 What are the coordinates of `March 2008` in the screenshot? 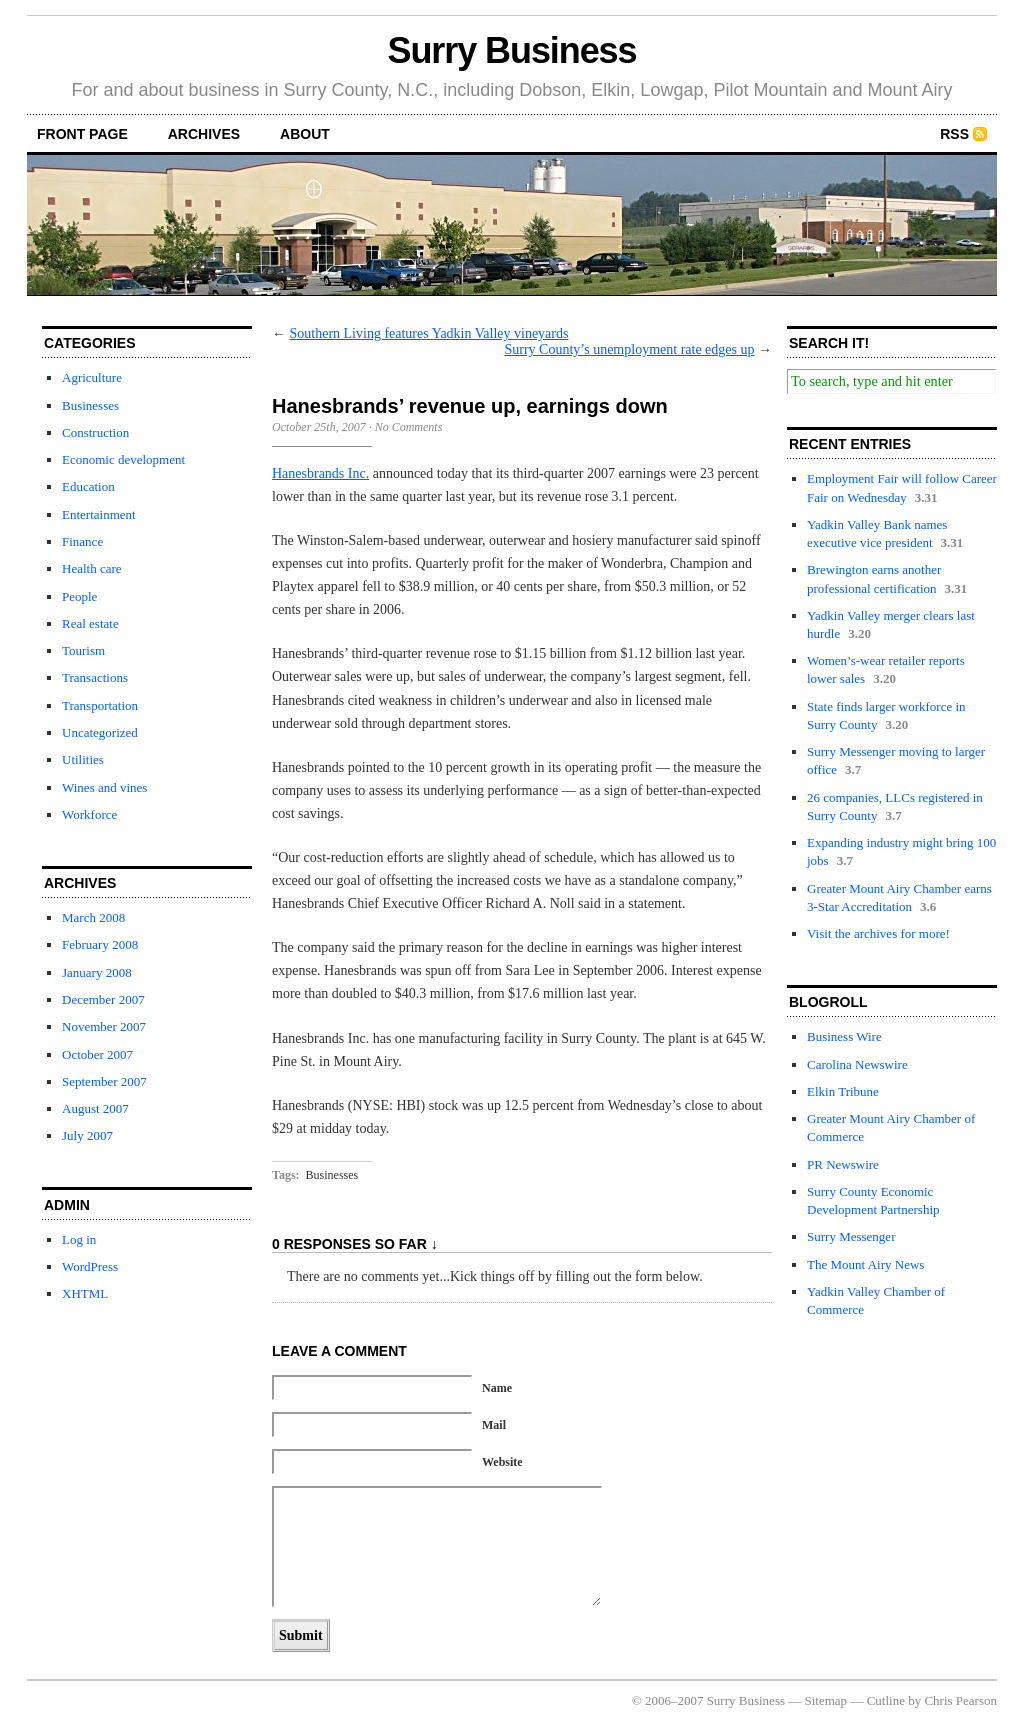 It's located at (93, 917).